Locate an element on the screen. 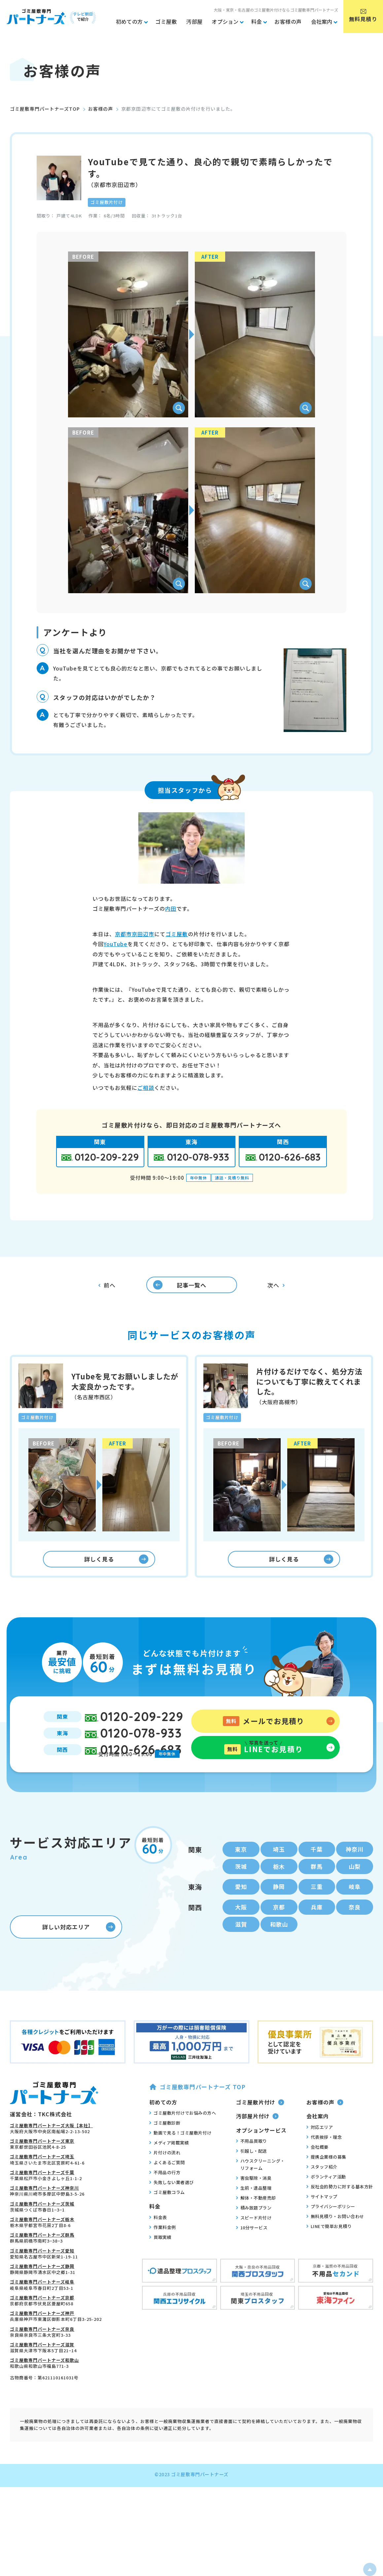 The width and height of the screenshot is (383, 2576). ゴミ屋敷専門パートナーズ栃木 is located at coordinates (42, 2245).